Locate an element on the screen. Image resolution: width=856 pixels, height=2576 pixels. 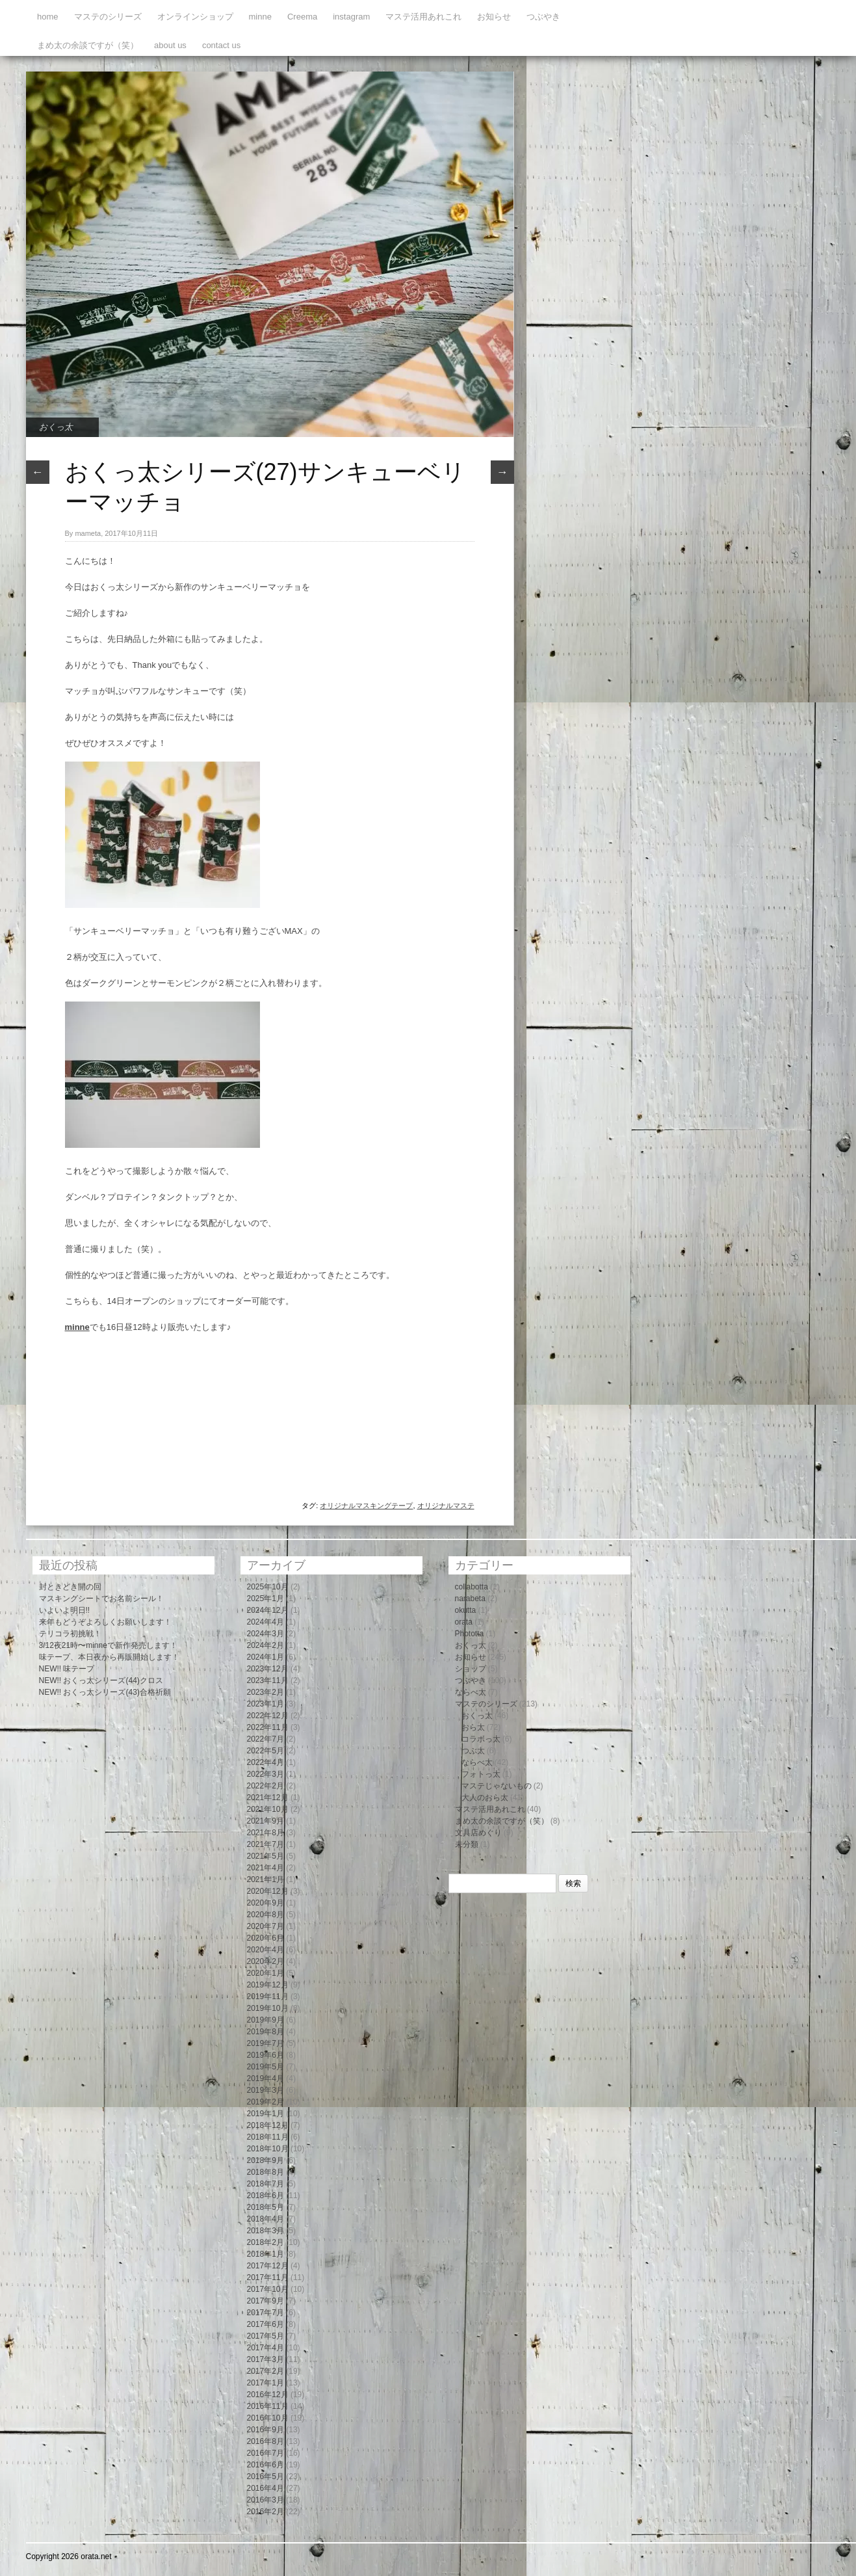
2021年10月 is located at coordinates (268, 1809).